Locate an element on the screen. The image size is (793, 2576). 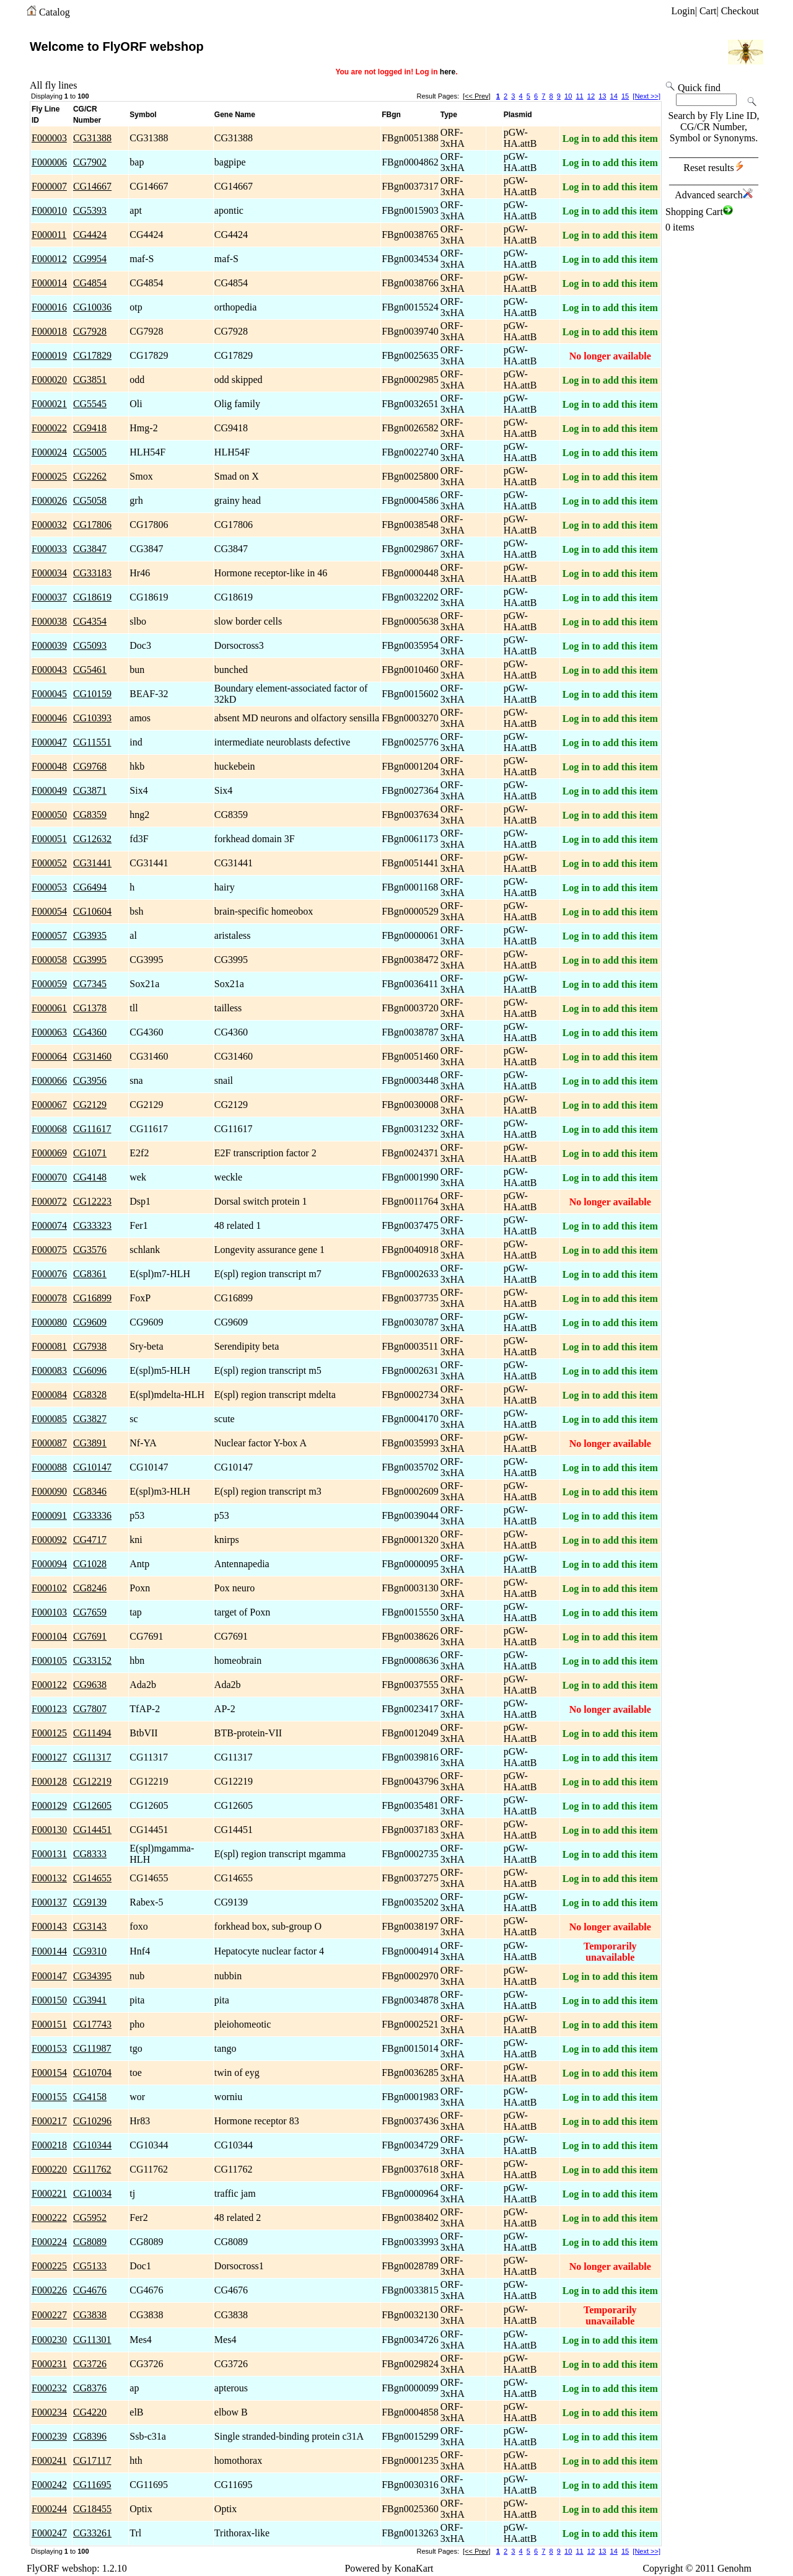
F000061 is located at coordinates (49, 1008).